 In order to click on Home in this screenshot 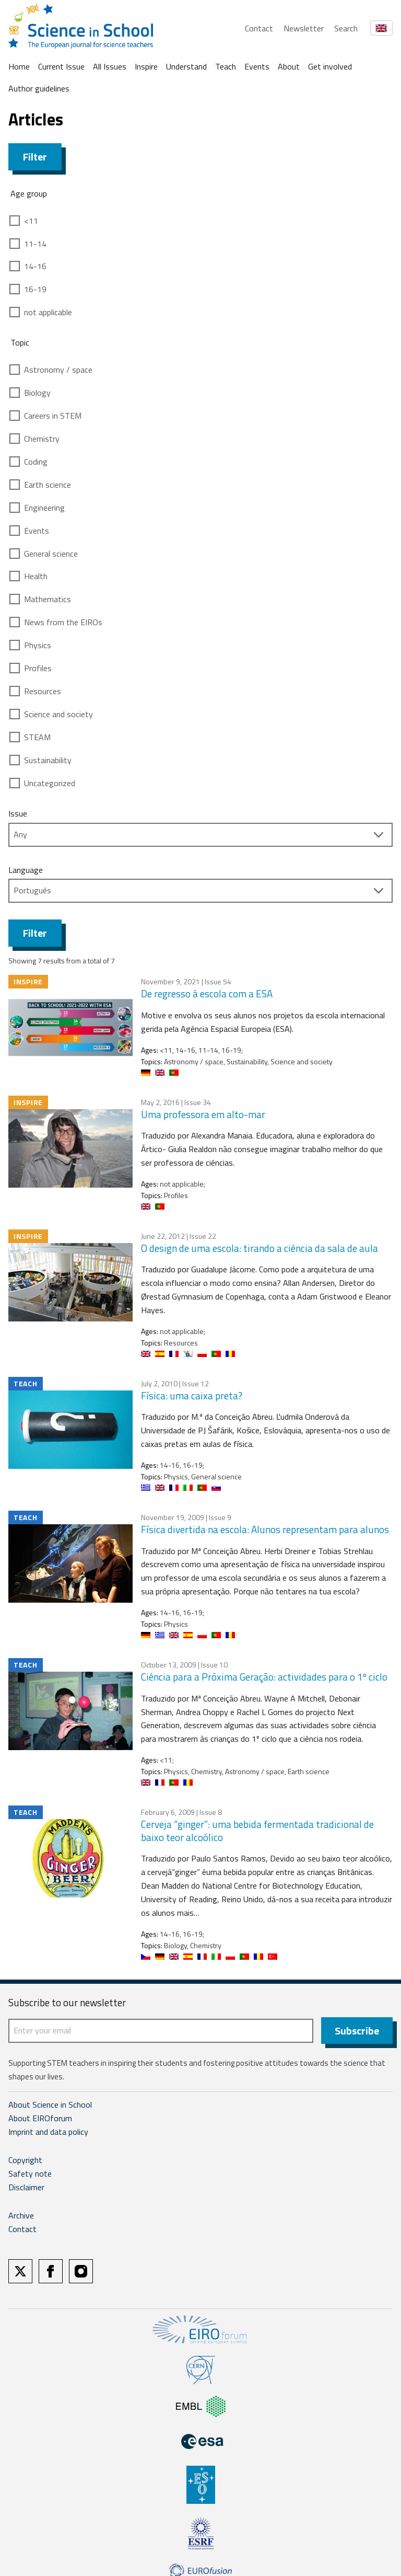, I will do `click(19, 66)`.